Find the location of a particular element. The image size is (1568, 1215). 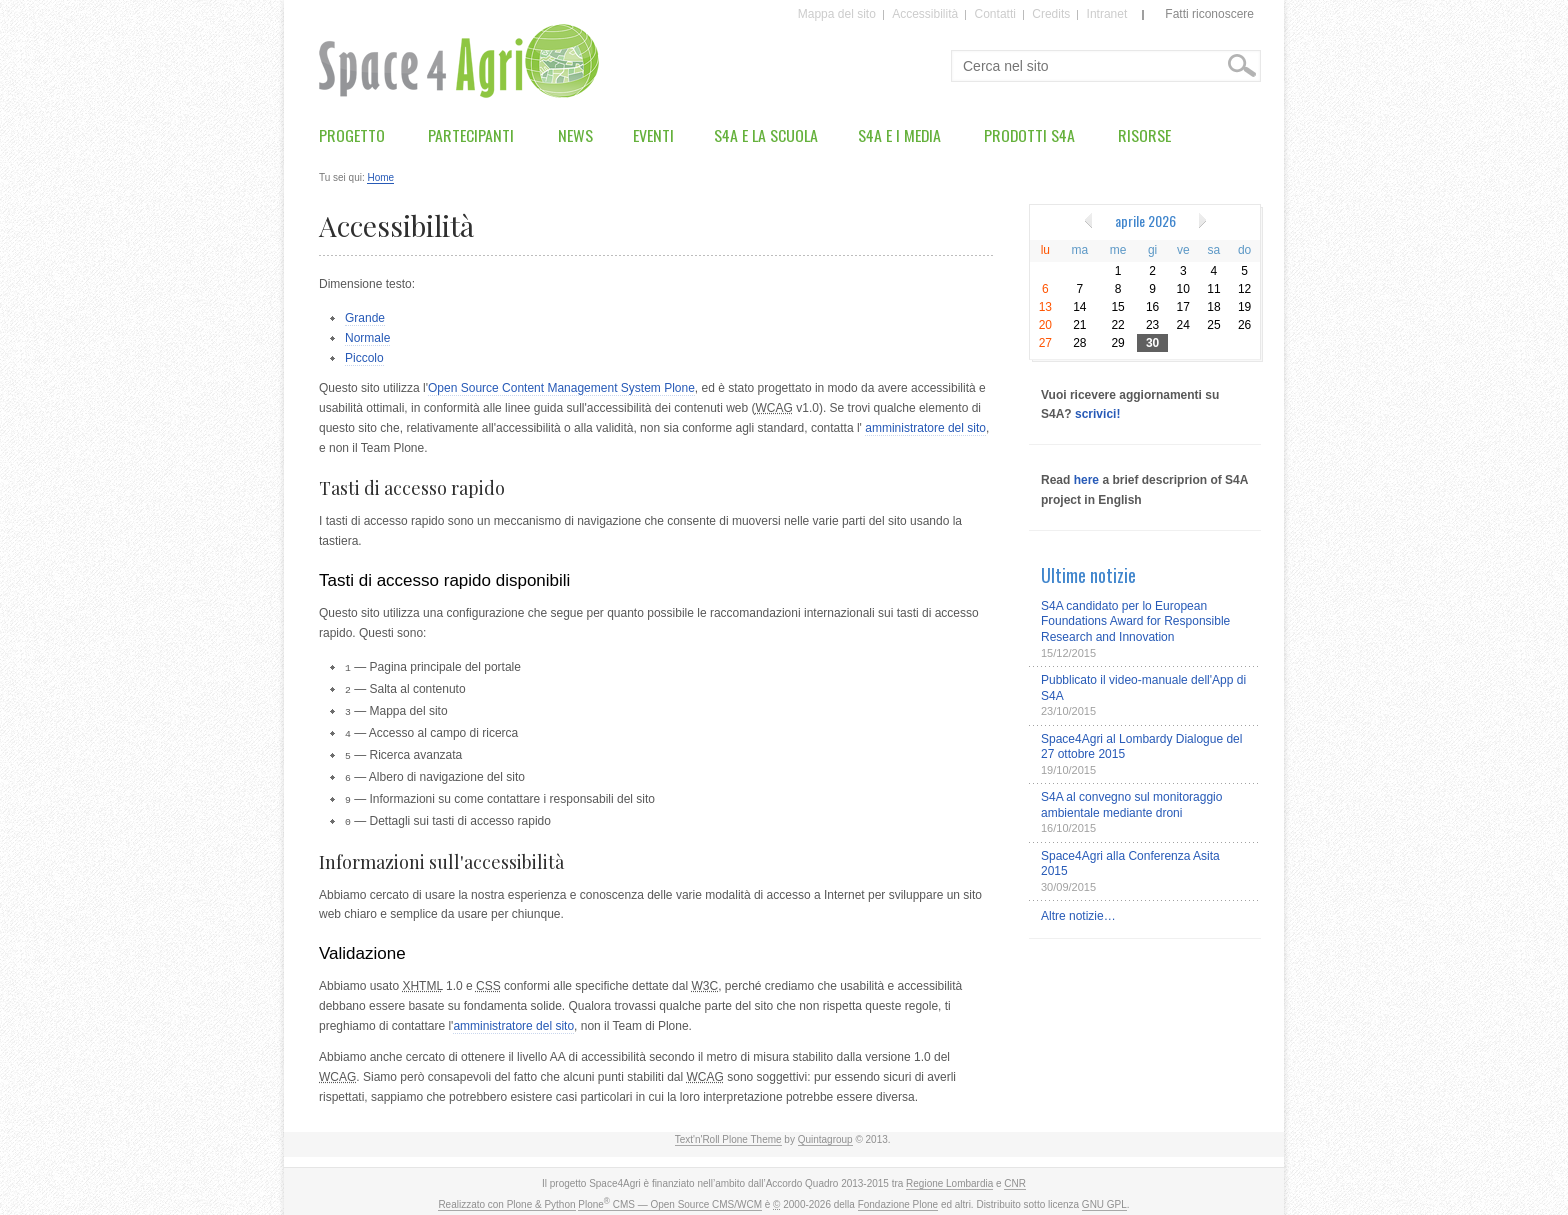

S4A e i media is located at coordinates (899, 135).